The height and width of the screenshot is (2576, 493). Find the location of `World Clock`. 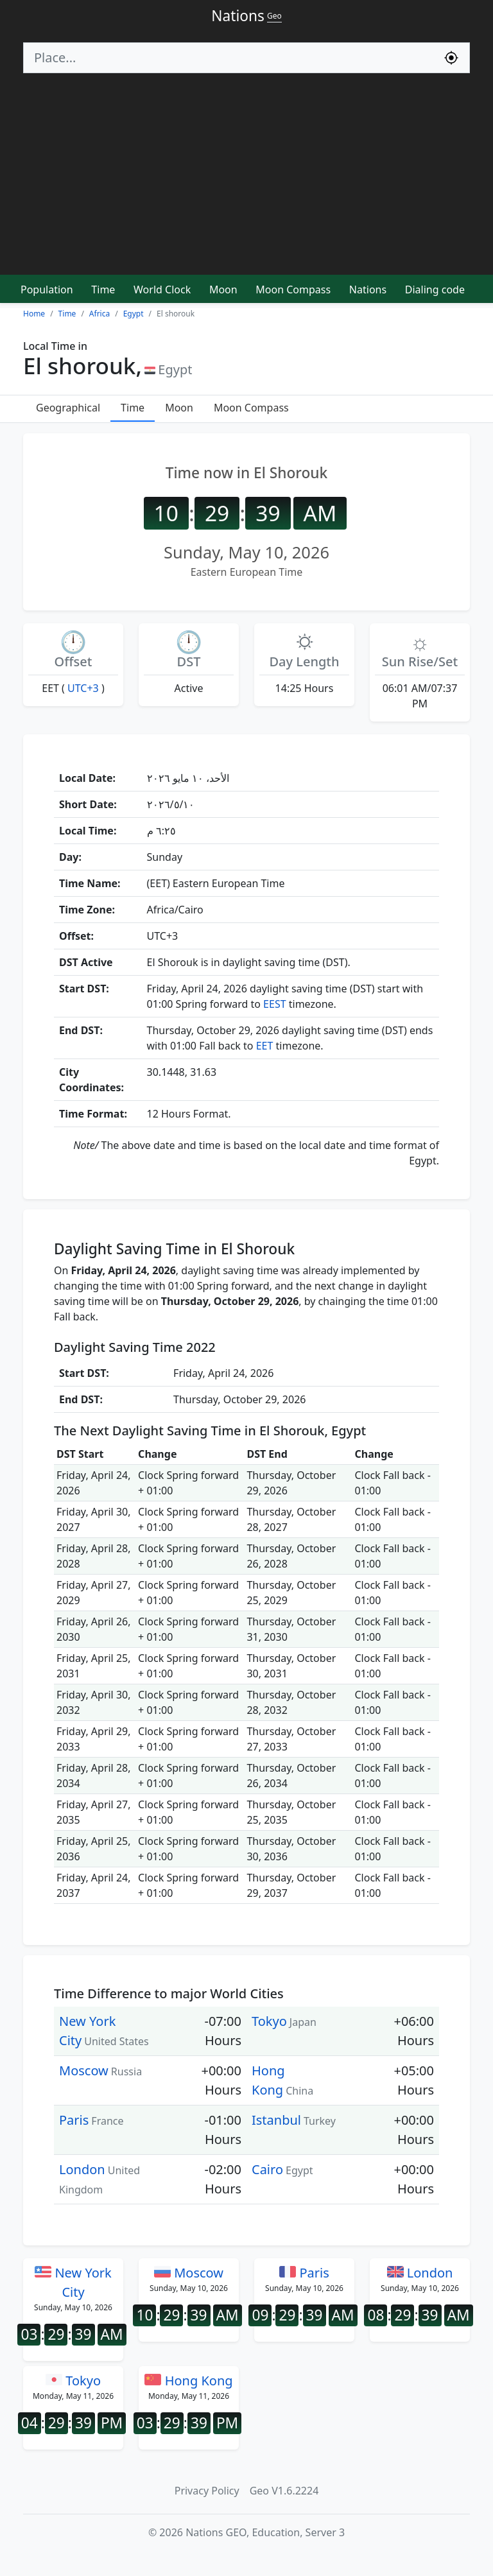

World Clock is located at coordinates (162, 289).